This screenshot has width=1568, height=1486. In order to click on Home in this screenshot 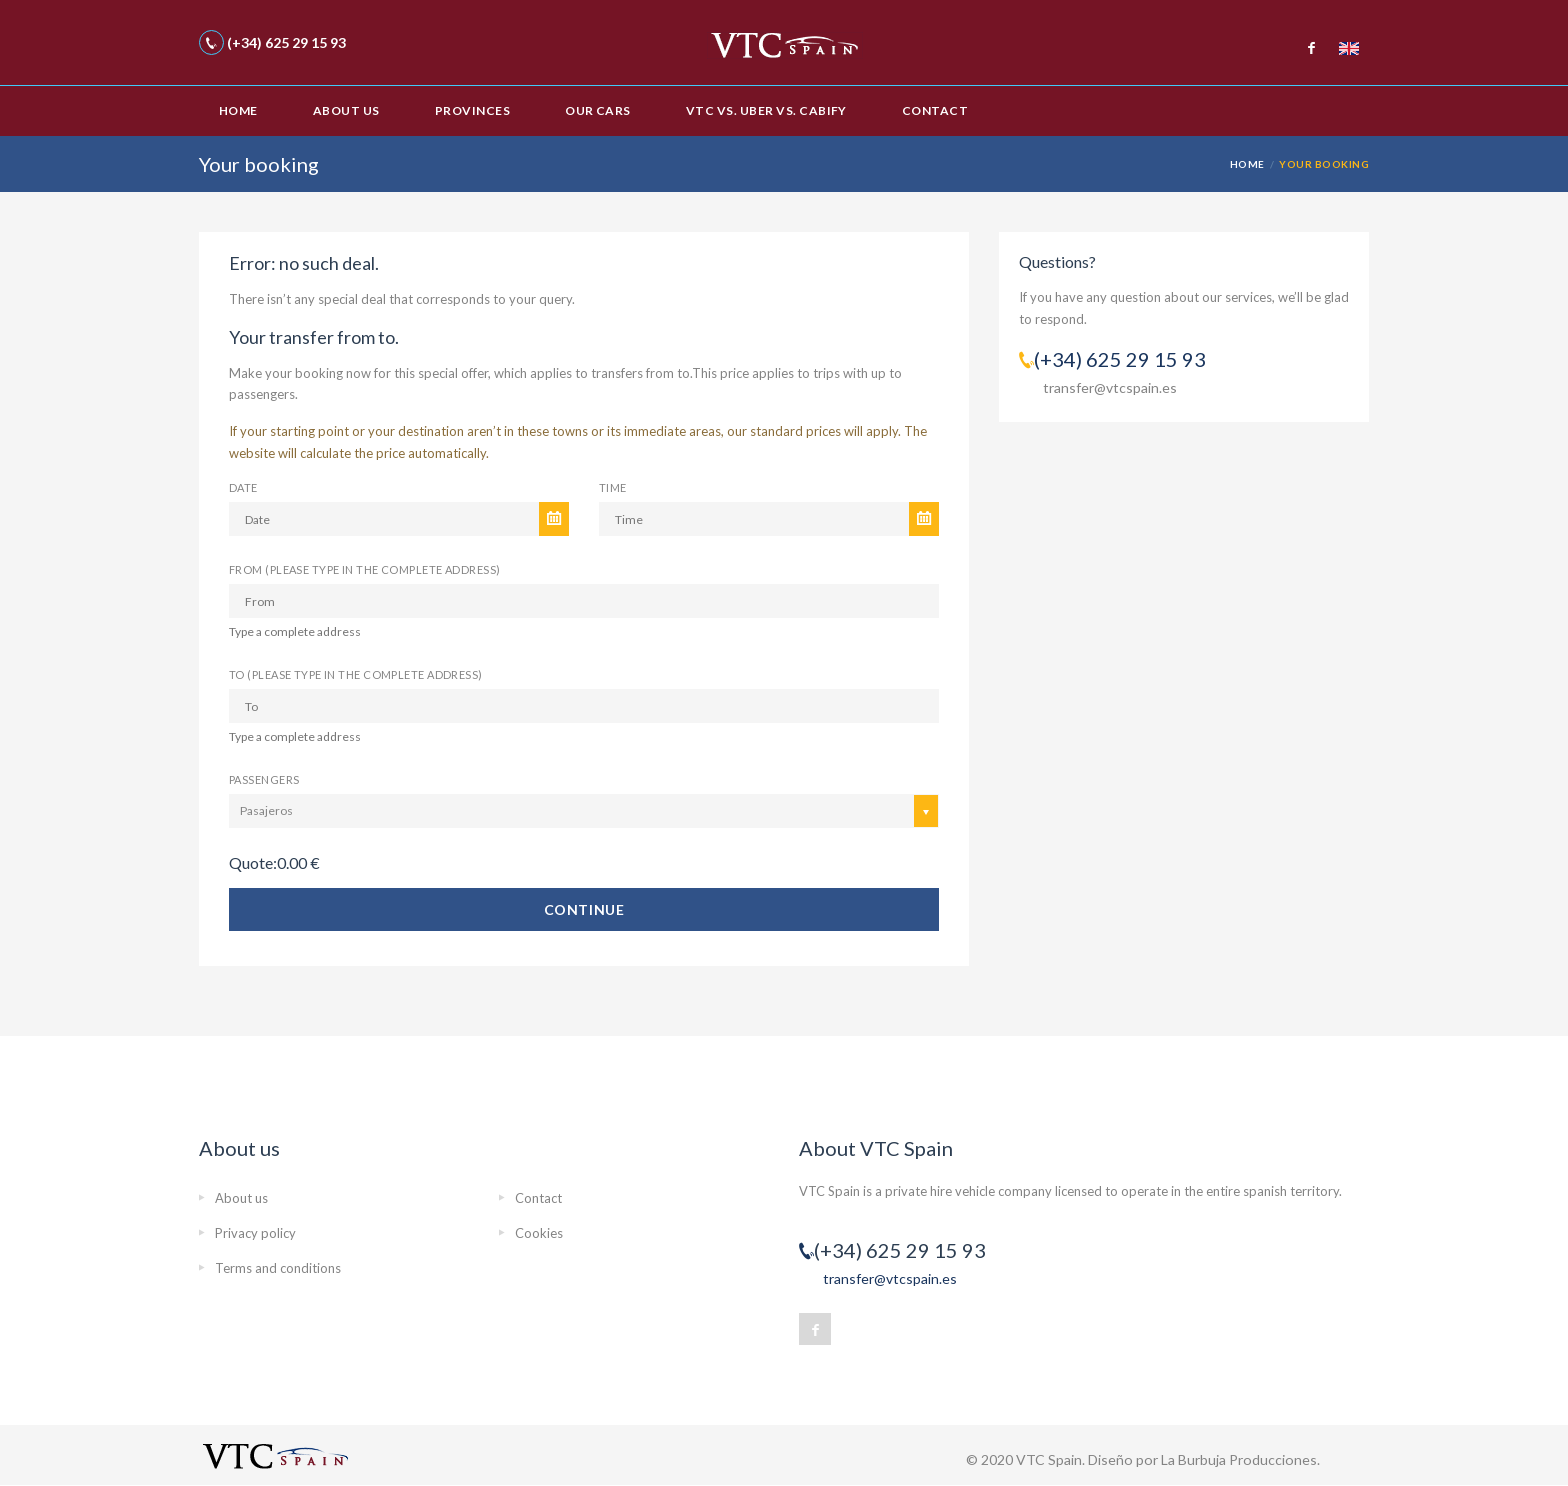, I will do `click(238, 110)`.